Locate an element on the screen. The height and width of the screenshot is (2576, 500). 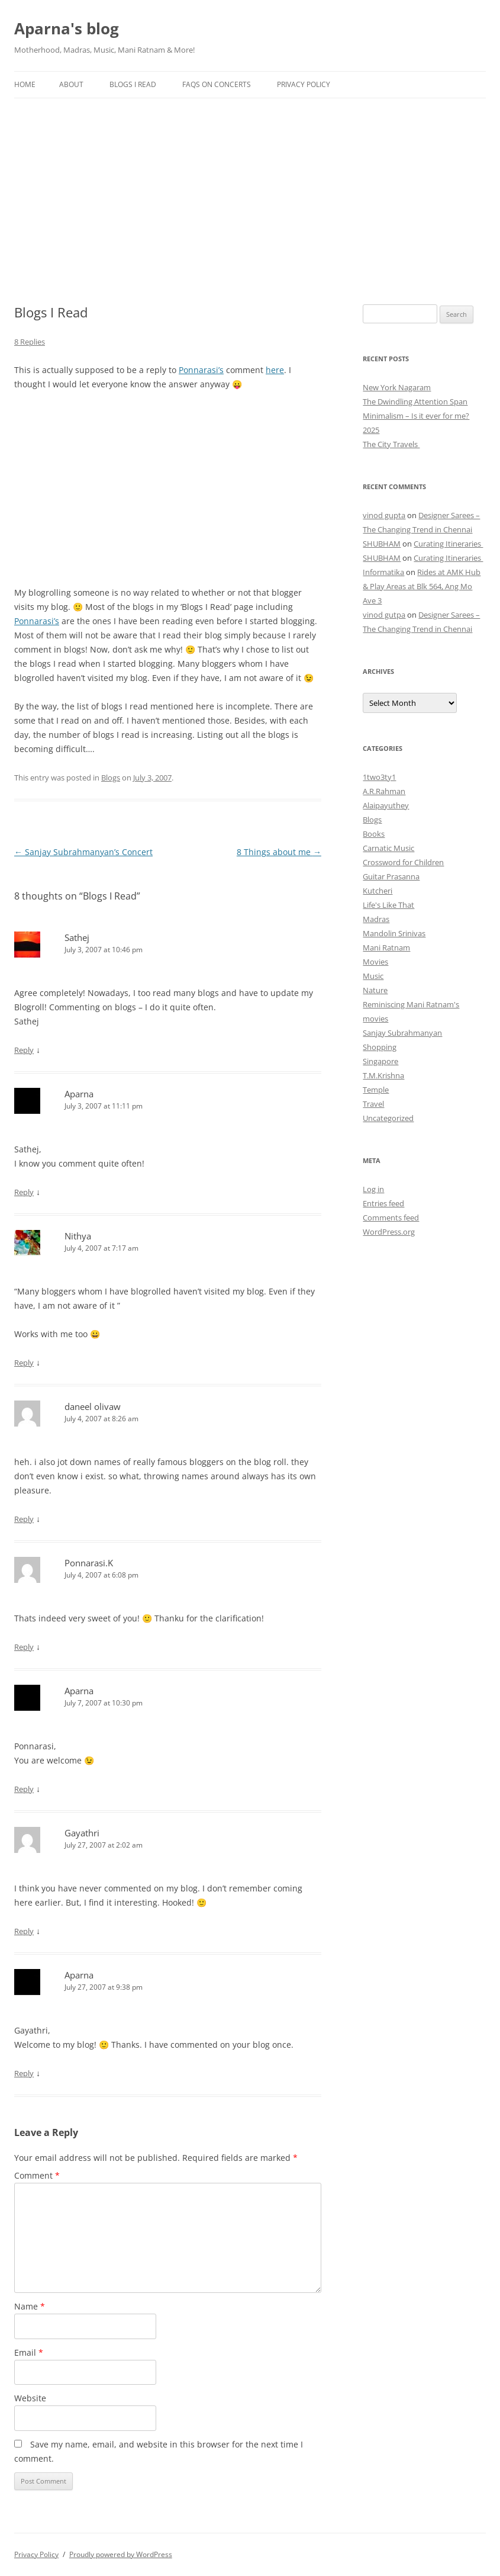
Temple is located at coordinates (376, 1089).